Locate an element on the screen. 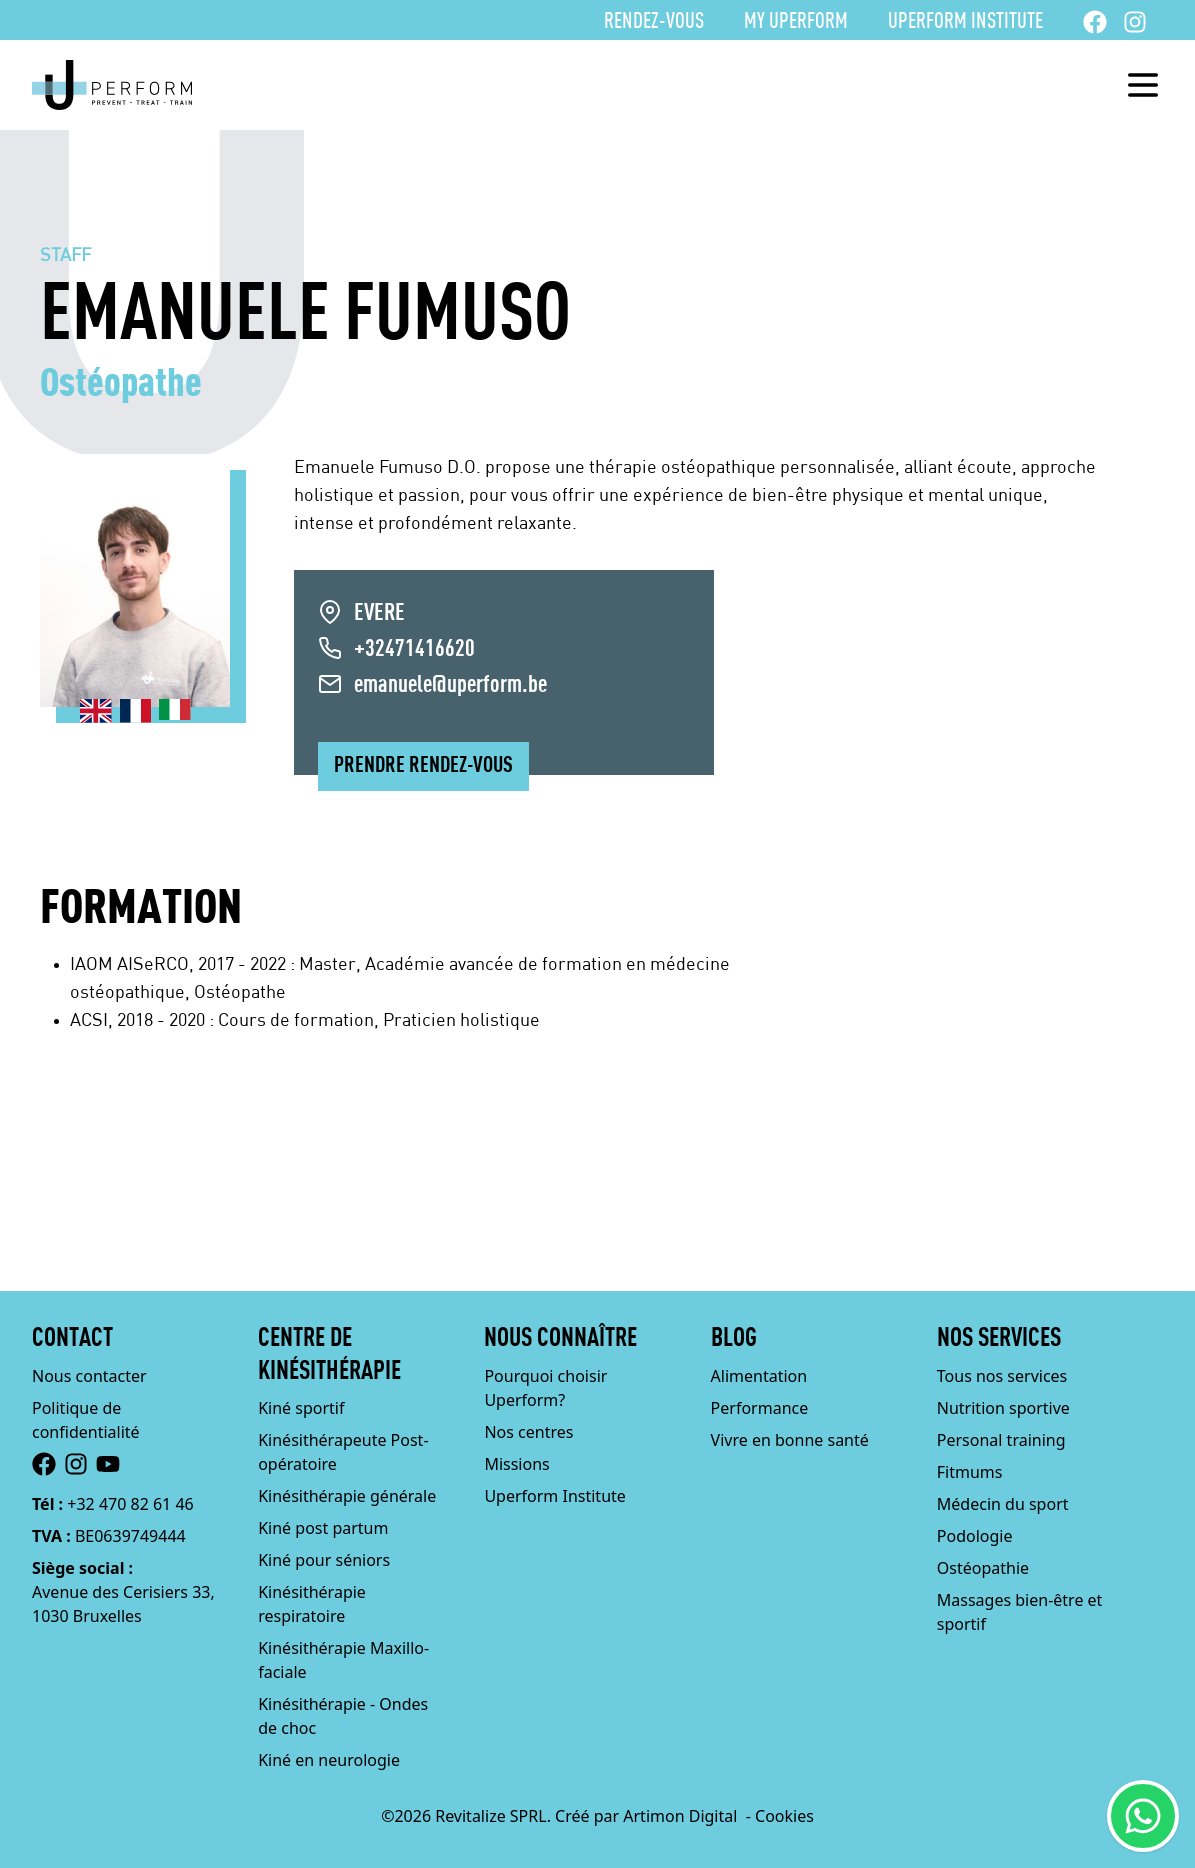  Kinésithérapeute Post-opératoire is located at coordinates (343, 1452).